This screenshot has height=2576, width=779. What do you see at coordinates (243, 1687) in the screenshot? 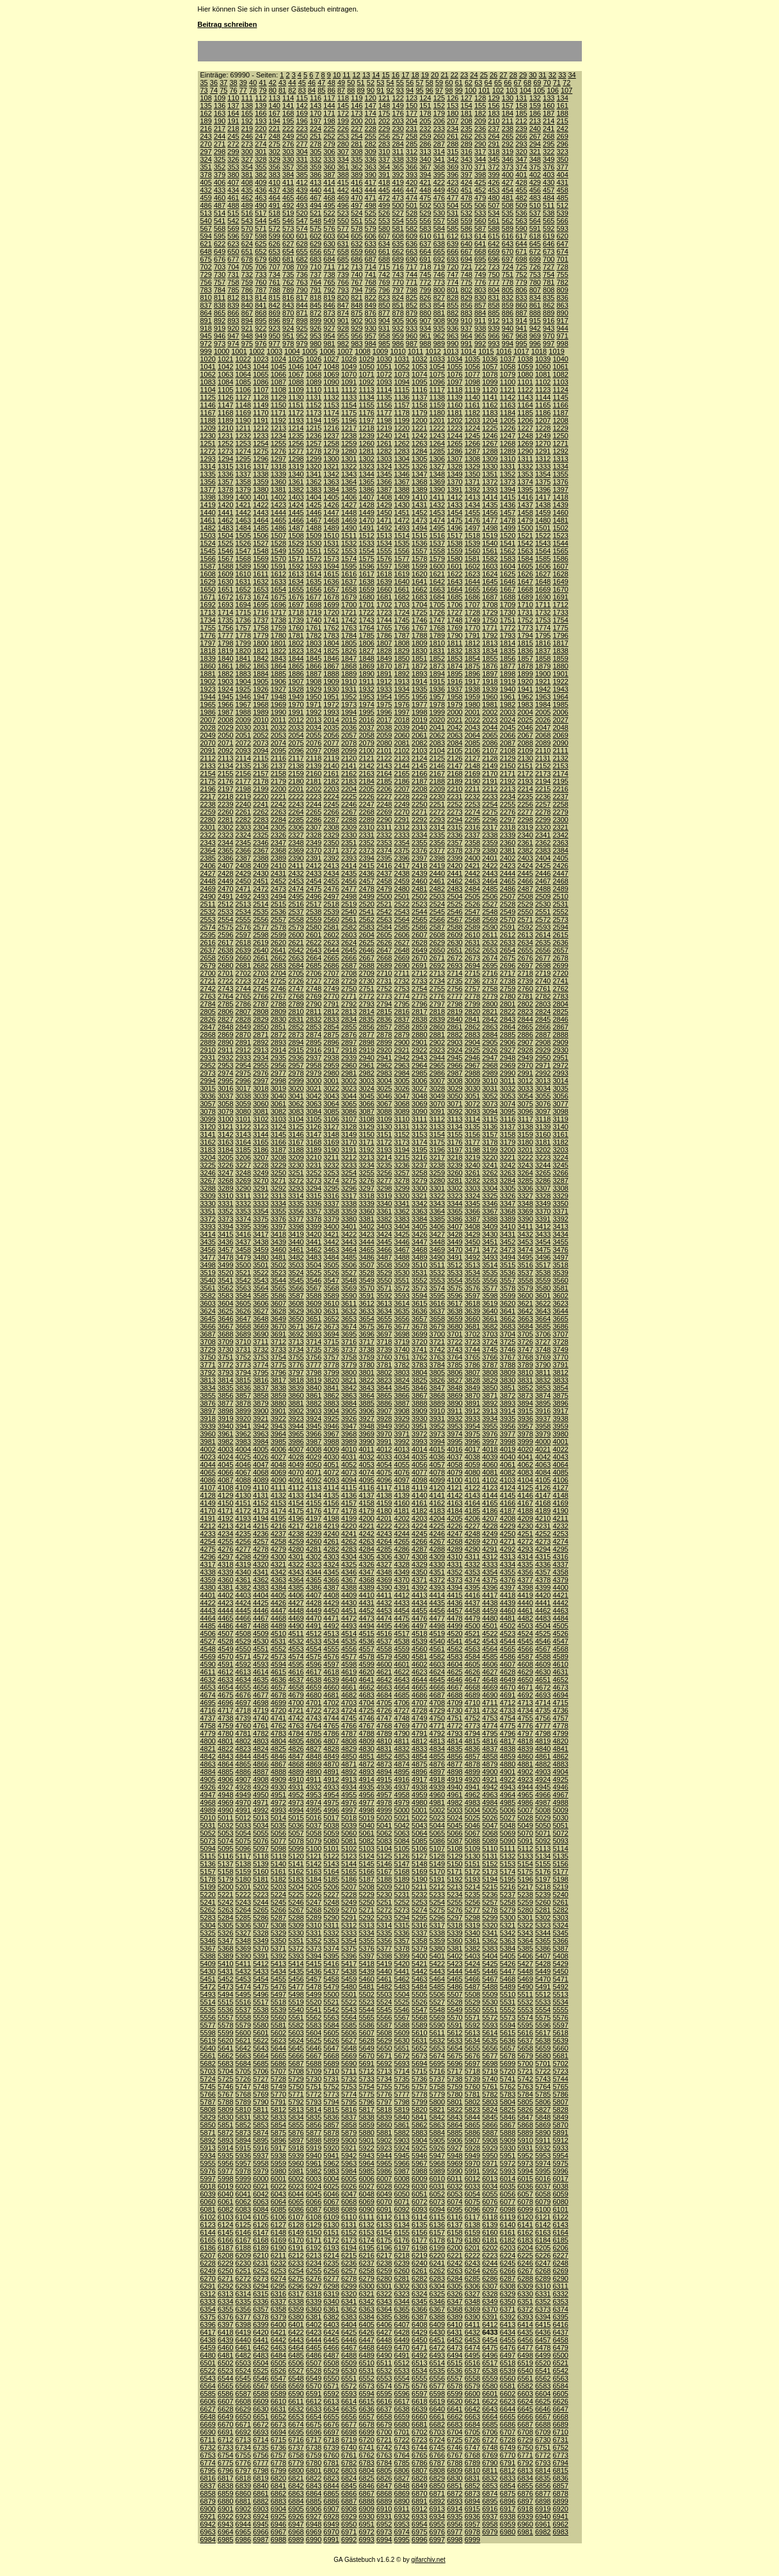
I see `4655` at bounding box center [243, 1687].